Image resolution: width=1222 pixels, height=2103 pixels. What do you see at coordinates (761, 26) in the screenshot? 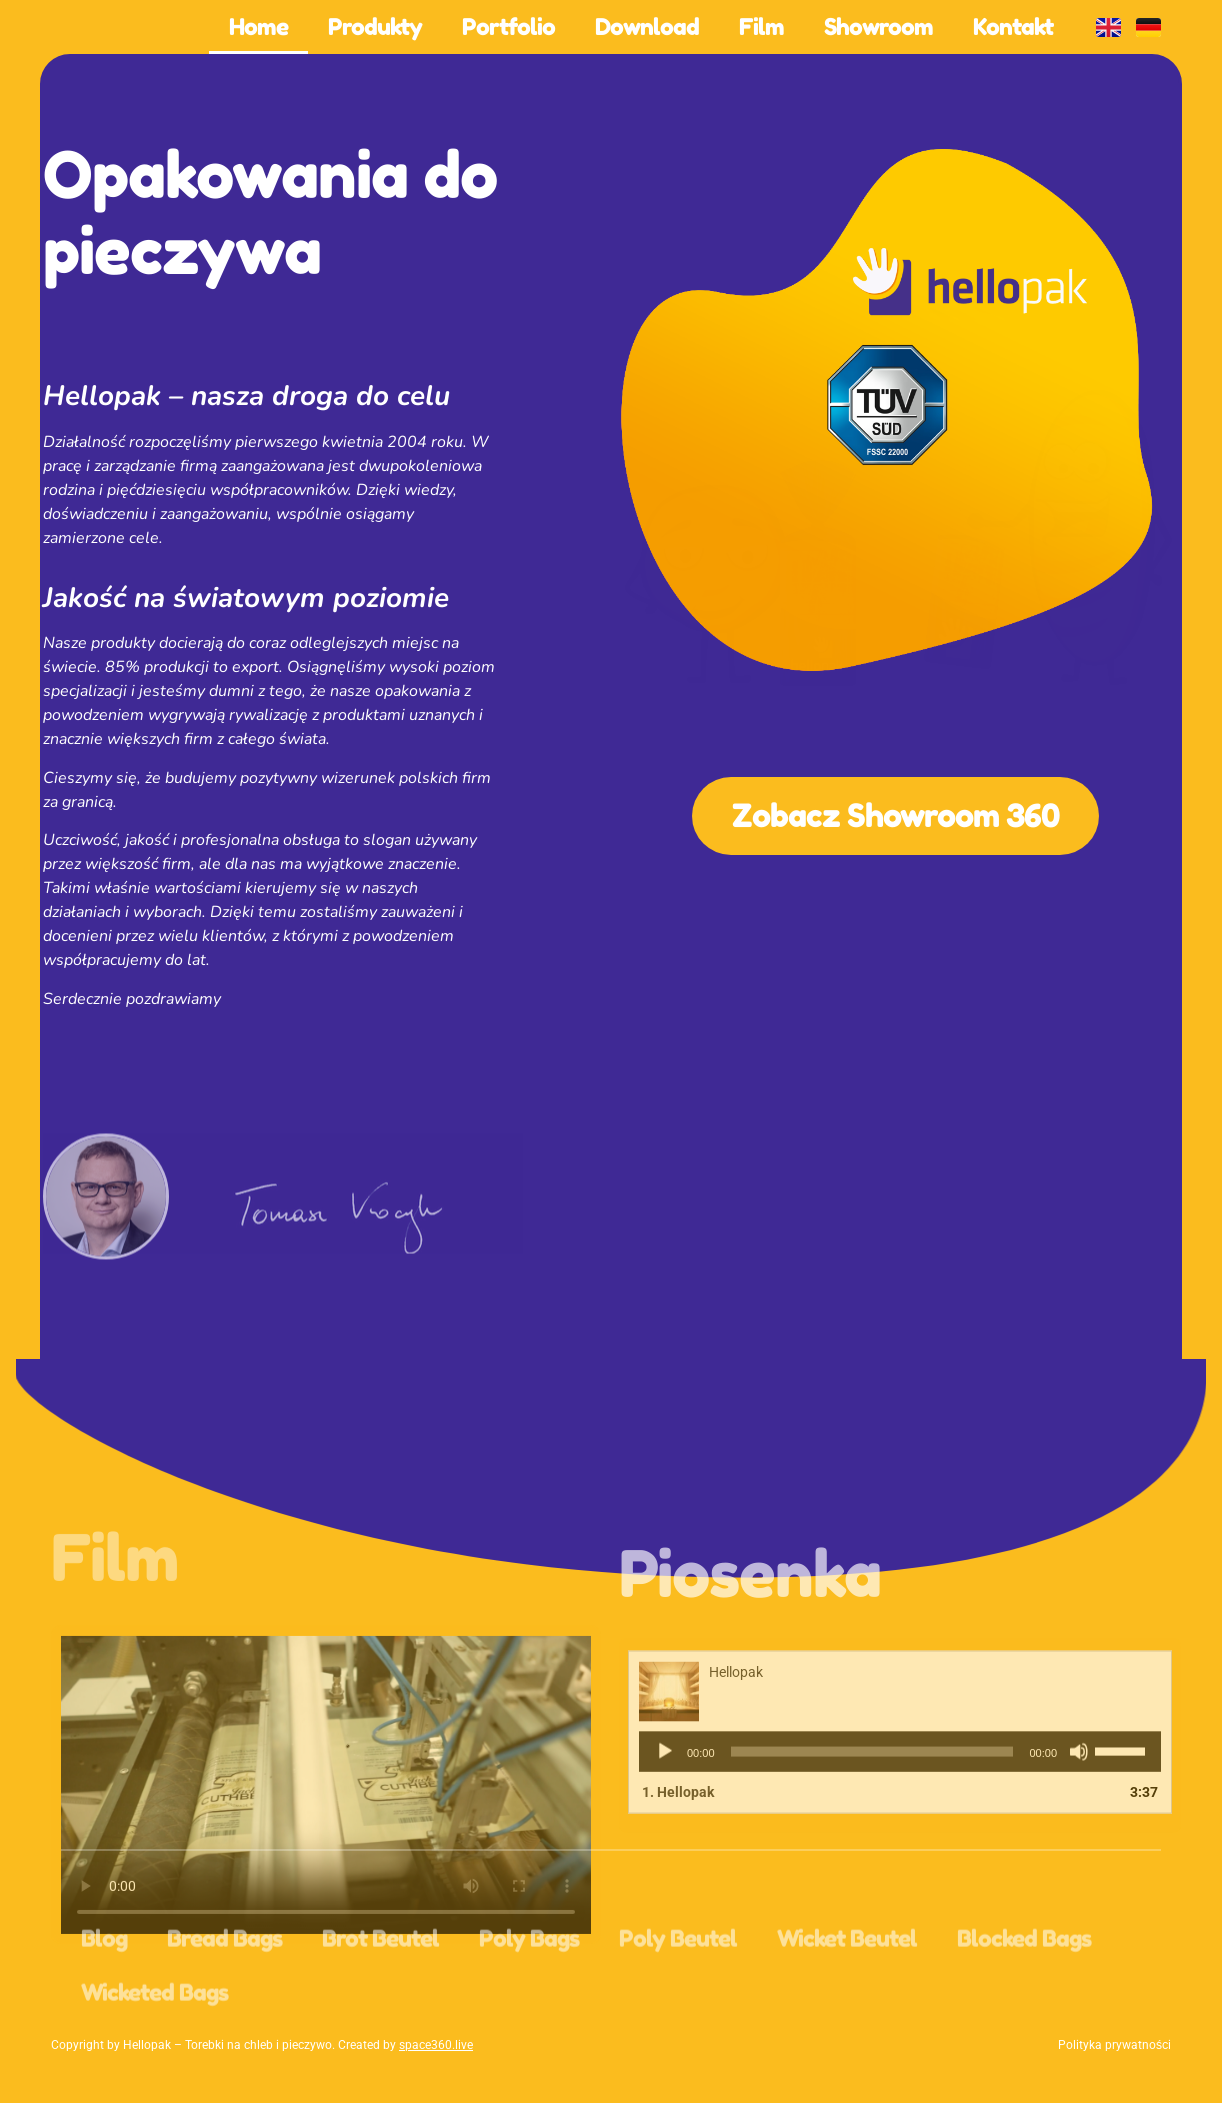
I see `Film` at bounding box center [761, 26].